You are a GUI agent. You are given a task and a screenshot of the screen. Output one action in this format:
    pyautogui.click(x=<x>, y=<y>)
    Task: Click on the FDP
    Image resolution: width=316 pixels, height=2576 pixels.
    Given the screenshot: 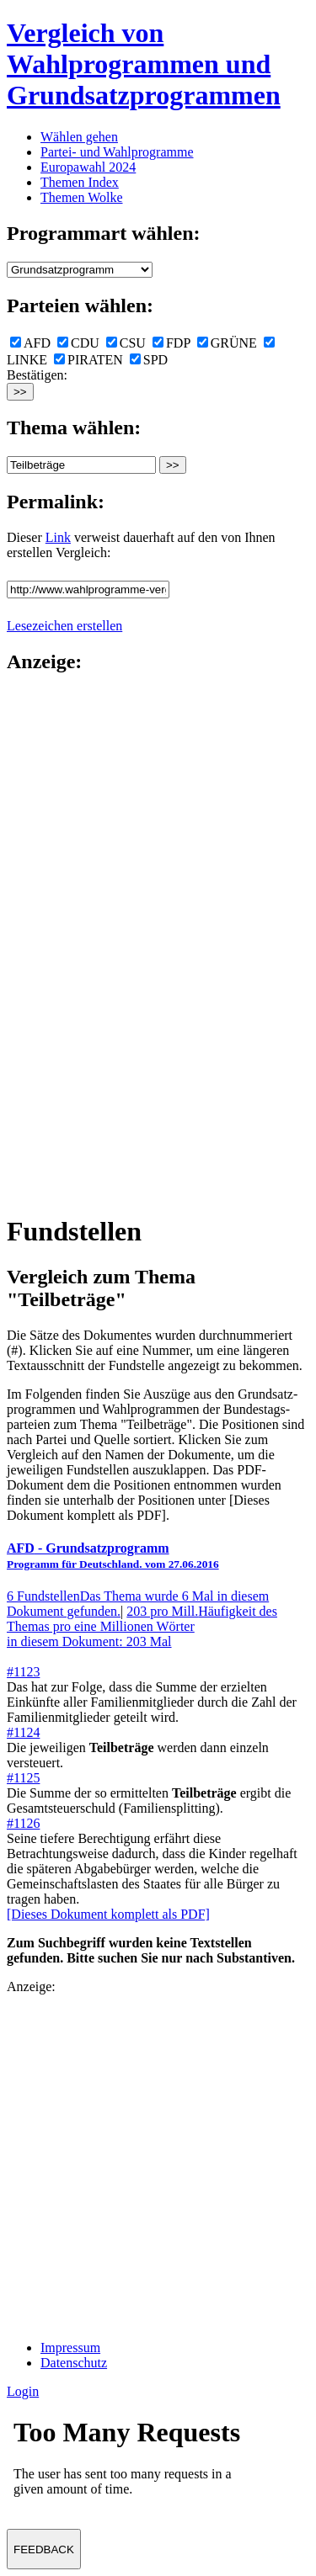 What is the action you would take?
    pyautogui.click(x=171, y=343)
    